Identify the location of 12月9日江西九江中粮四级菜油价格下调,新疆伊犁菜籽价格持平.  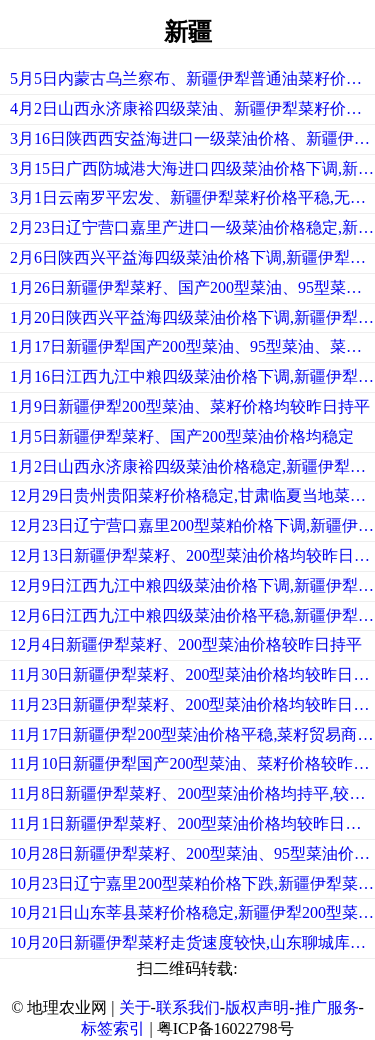
(192, 585).